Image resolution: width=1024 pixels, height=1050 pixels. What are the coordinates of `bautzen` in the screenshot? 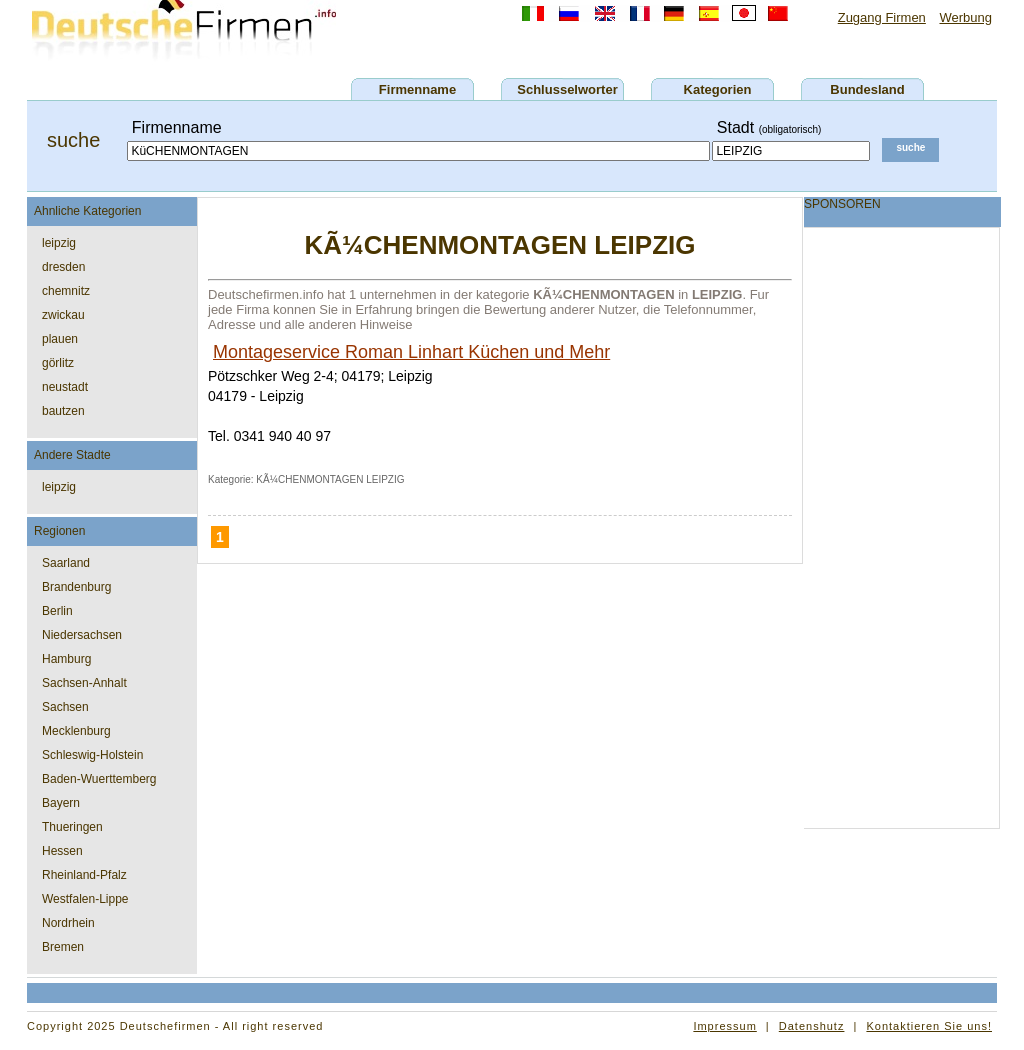 It's located at (63, 411).